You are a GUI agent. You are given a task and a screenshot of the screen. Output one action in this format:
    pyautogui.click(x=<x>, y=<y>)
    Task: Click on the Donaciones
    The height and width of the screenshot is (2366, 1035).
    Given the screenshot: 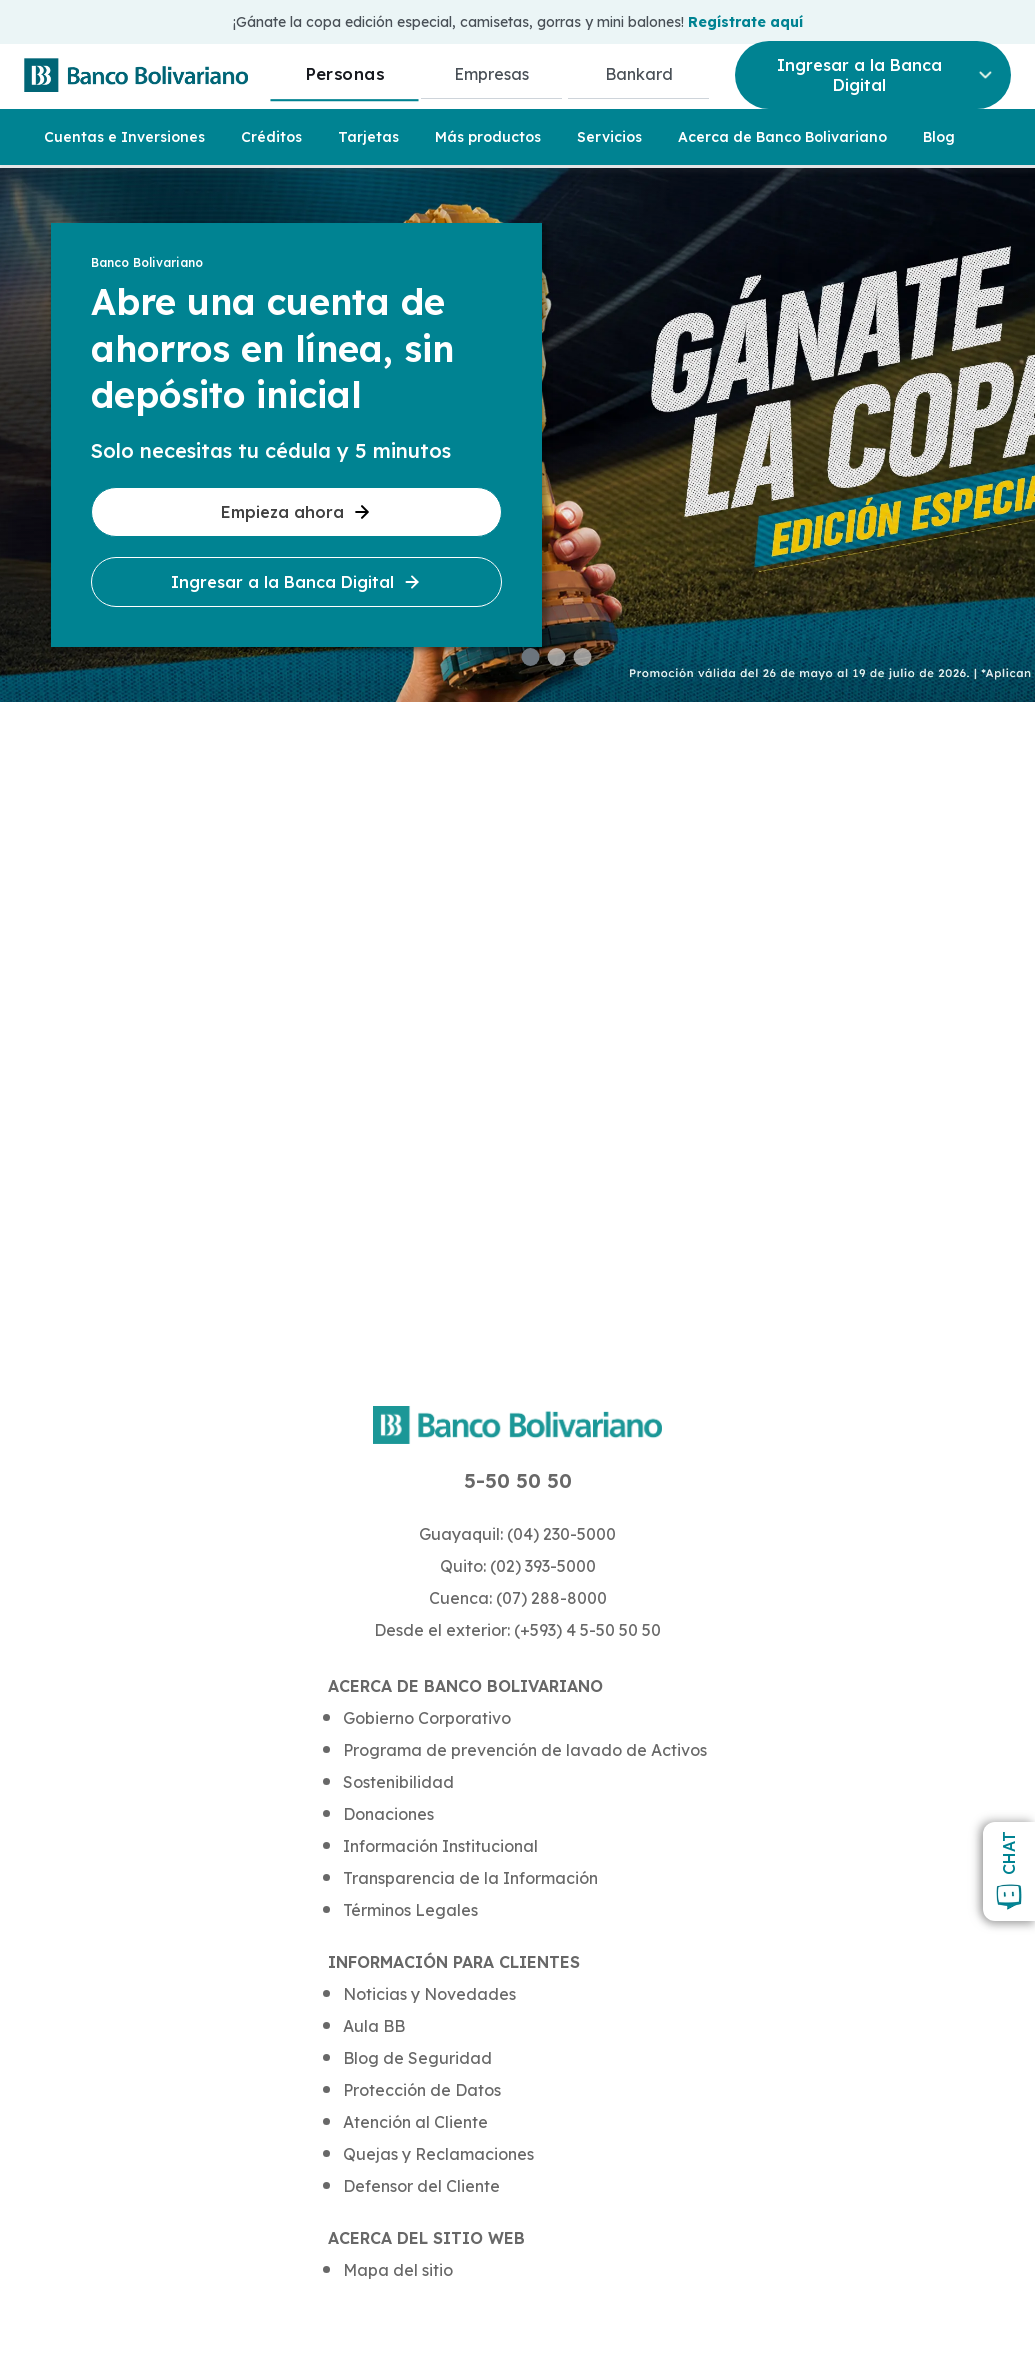 What is the action you would take?
    pyautogui.click(x=388, y=1814)
    